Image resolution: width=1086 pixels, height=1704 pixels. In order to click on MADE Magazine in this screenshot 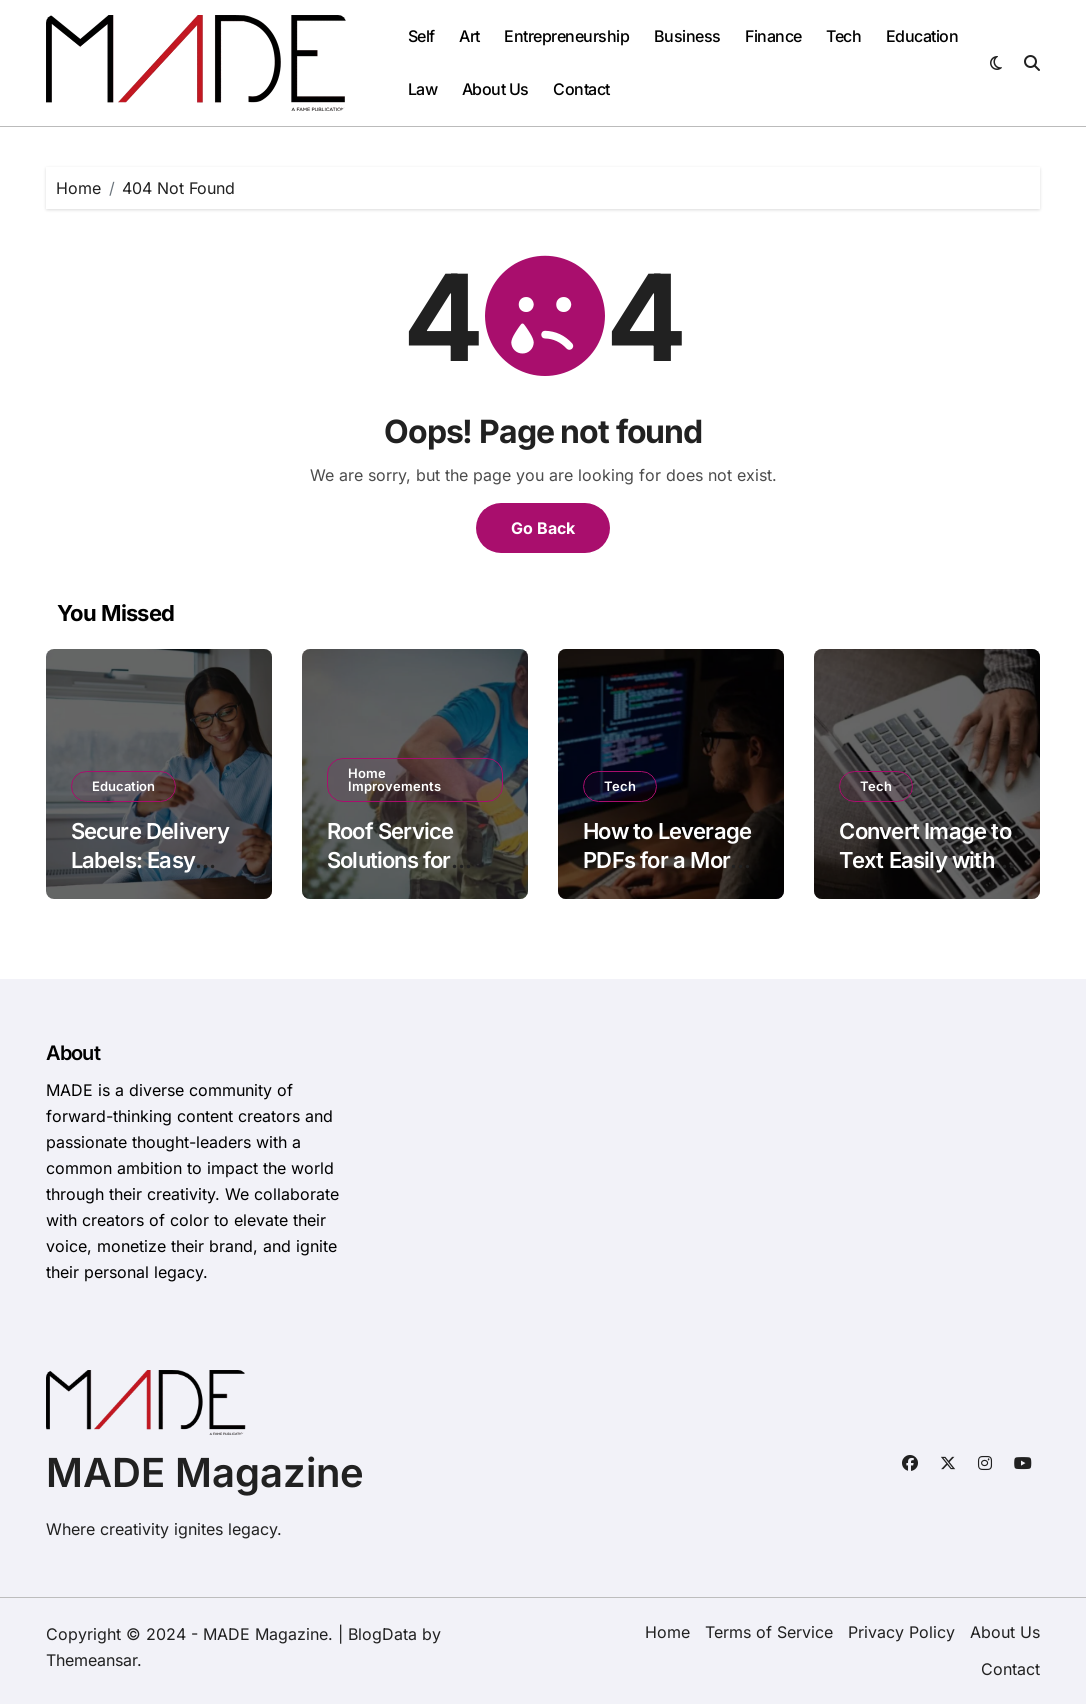, I will do `click(205, 1472)`.